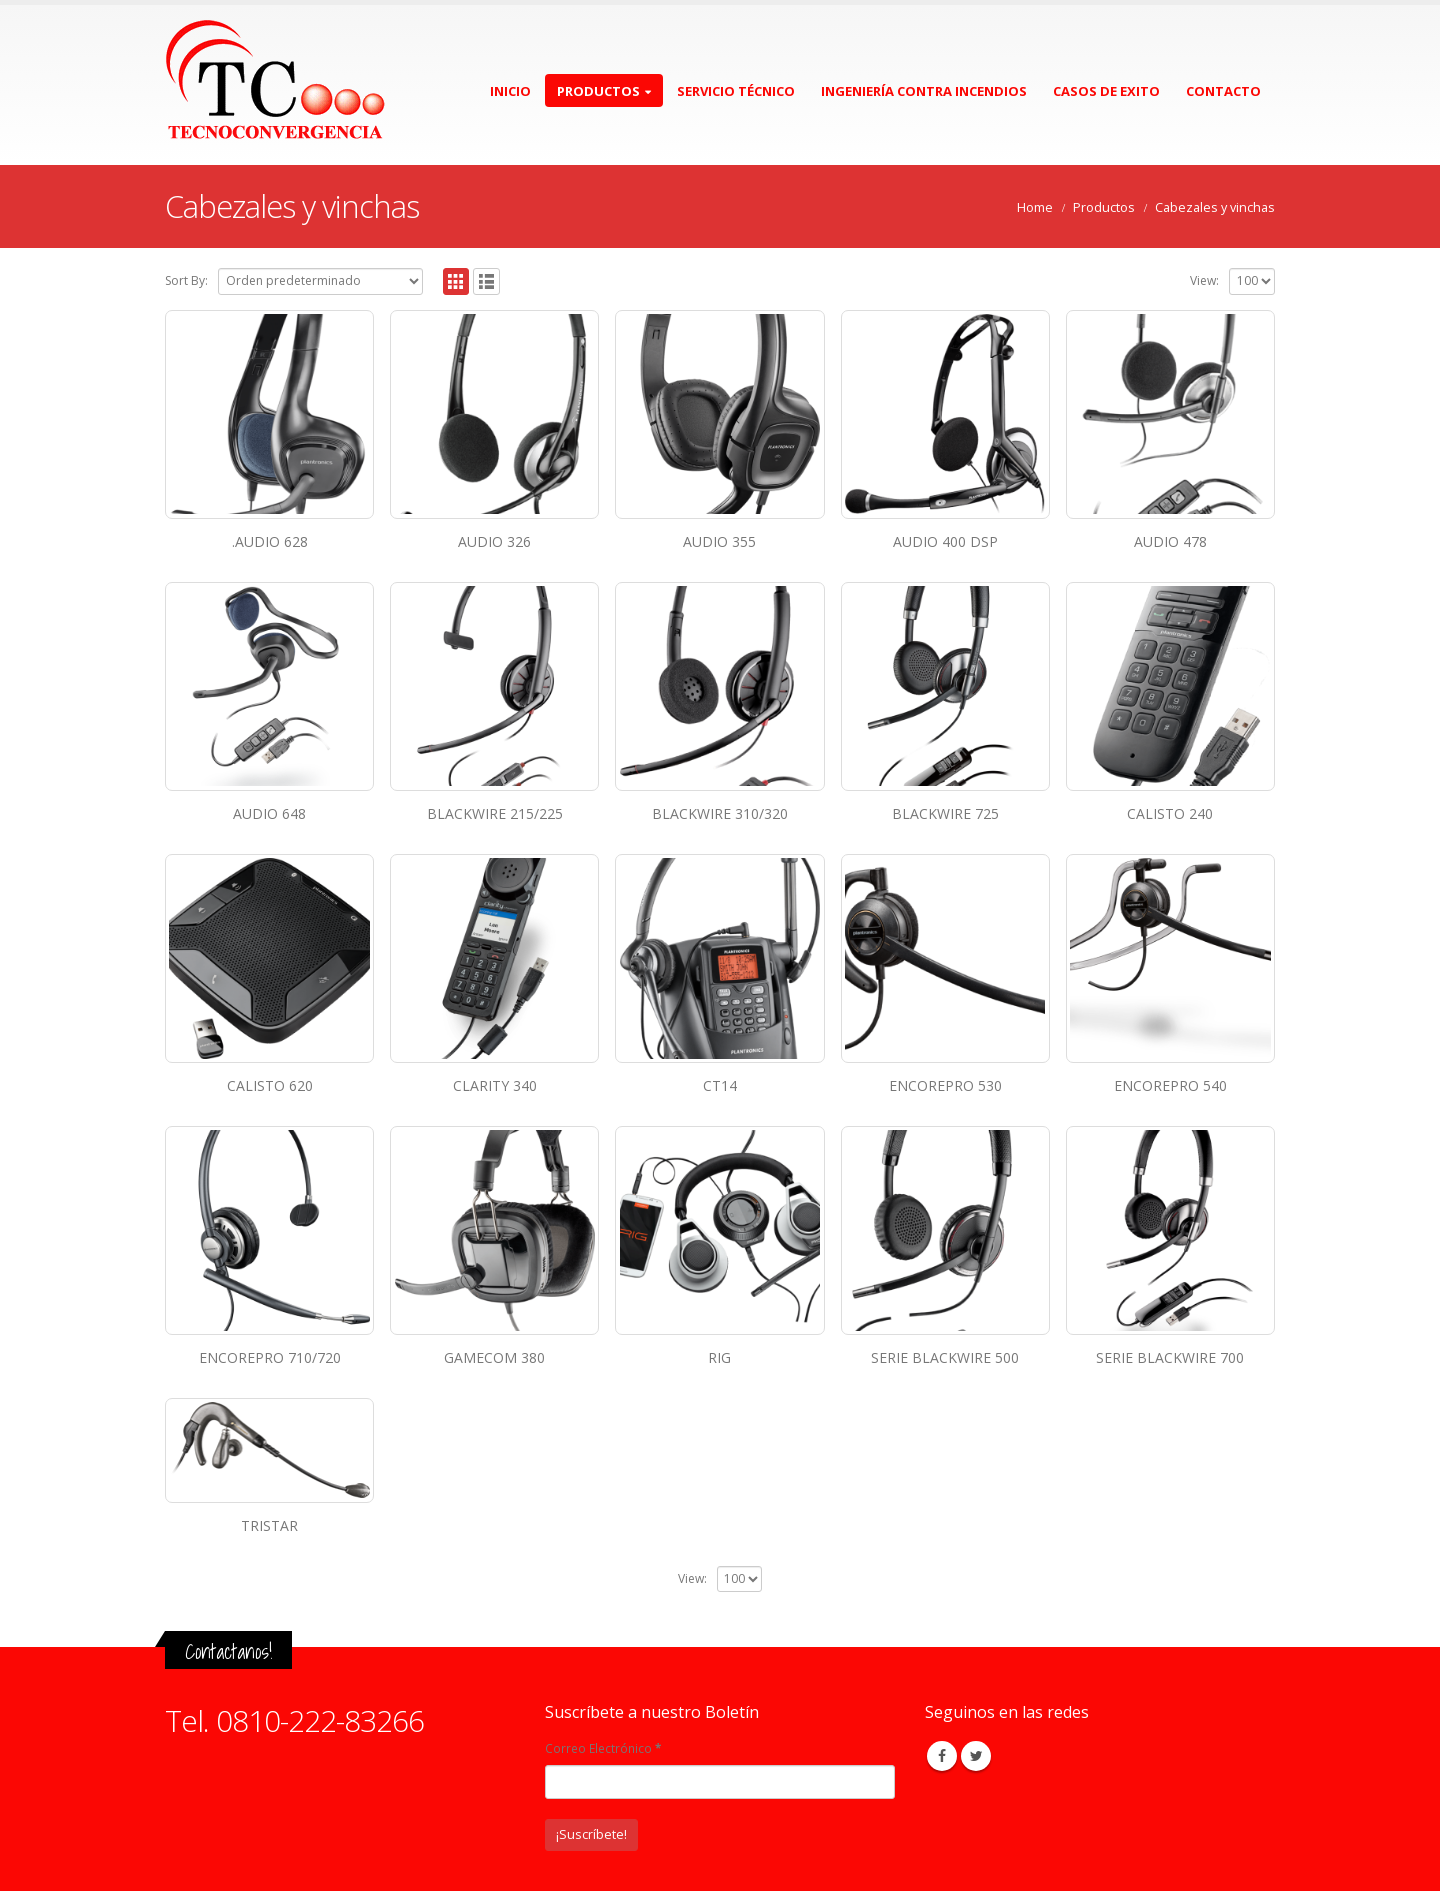 Image resolution: width=1440 pixels, height=1891 pixels. Describe the element at coordinates (924, 91) in the screenshot. I see `Ingeniería contra incendios` at that location.